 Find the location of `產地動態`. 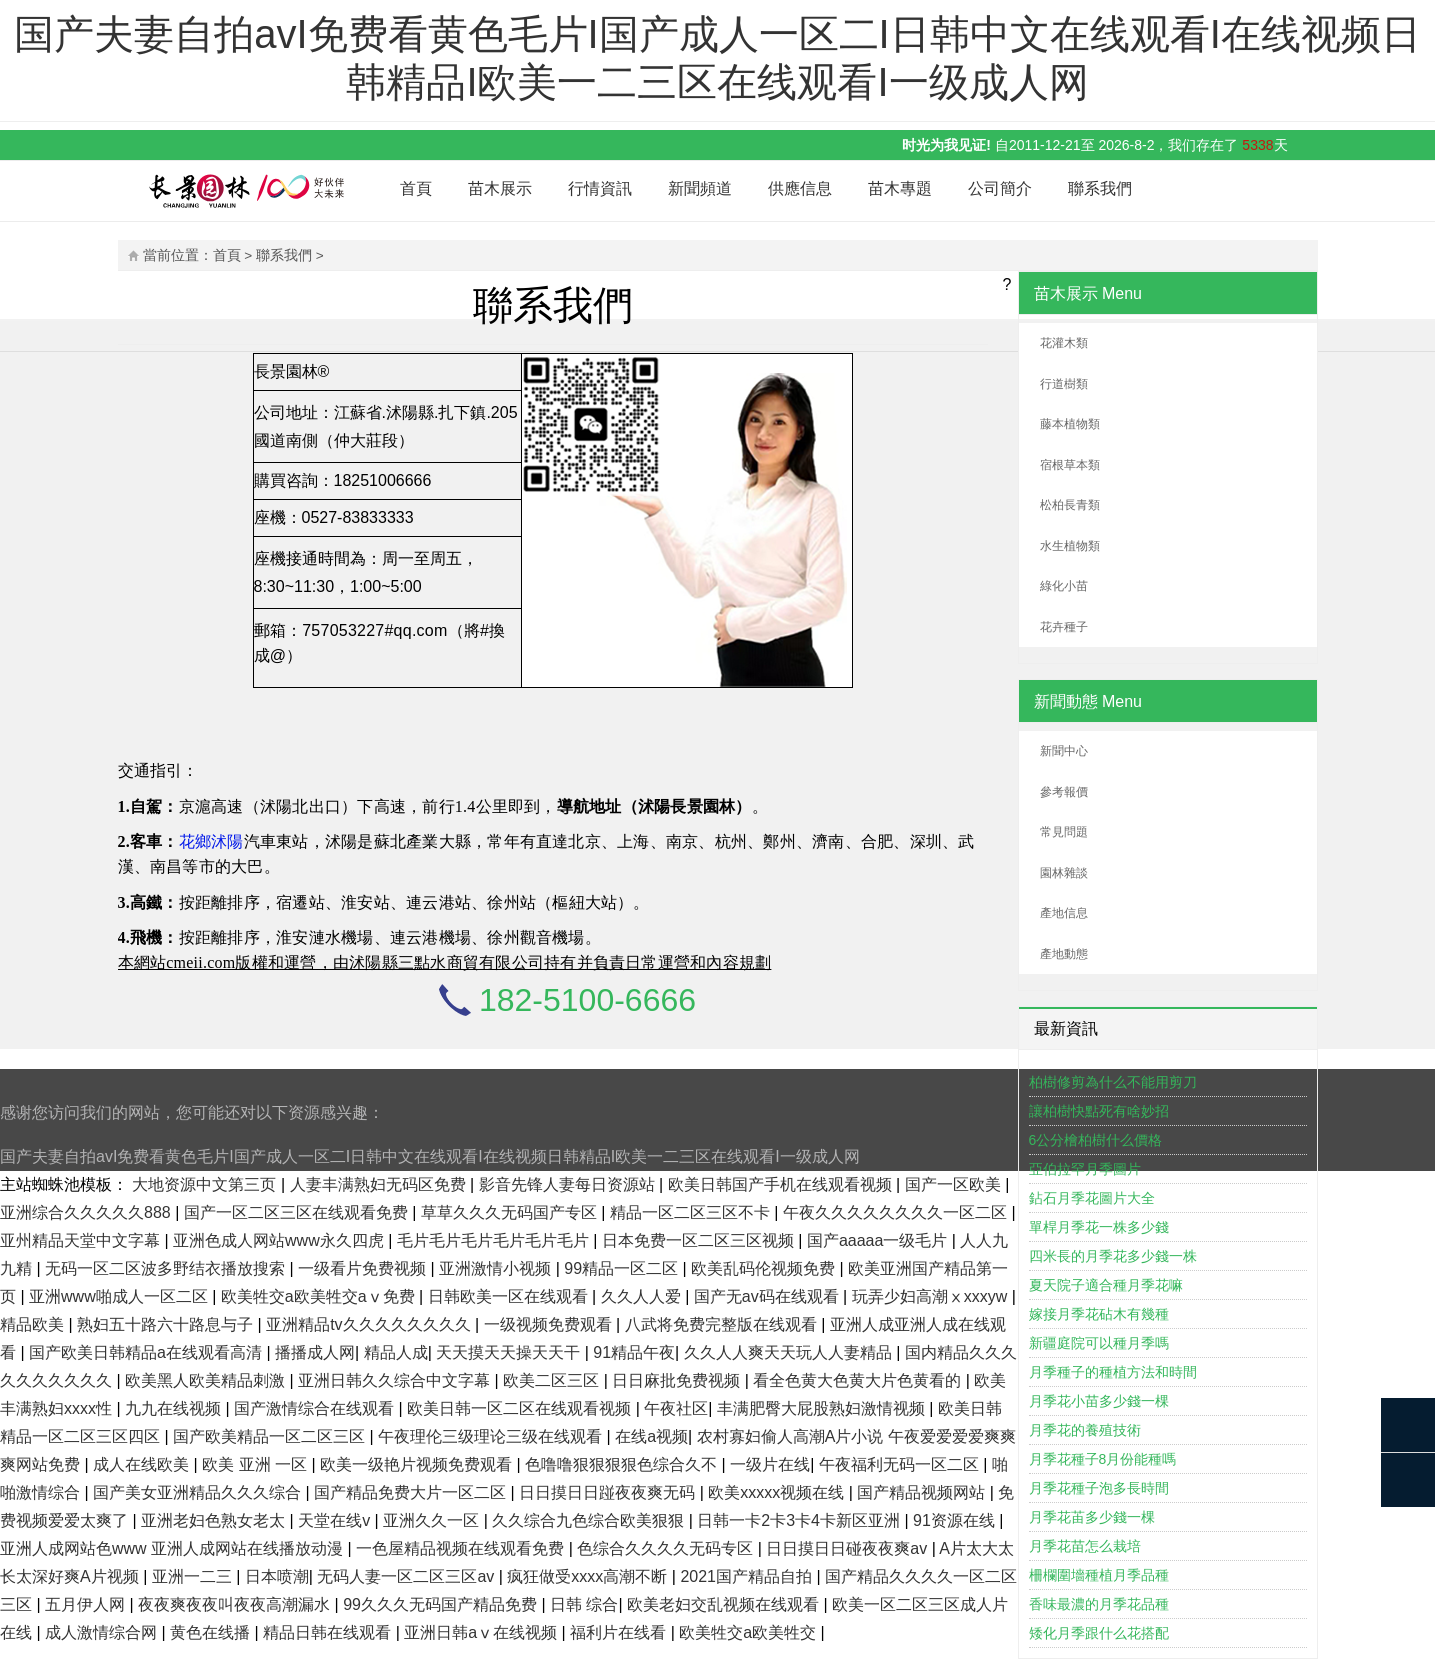

產地動態 is located at coordinates (1064, 954).